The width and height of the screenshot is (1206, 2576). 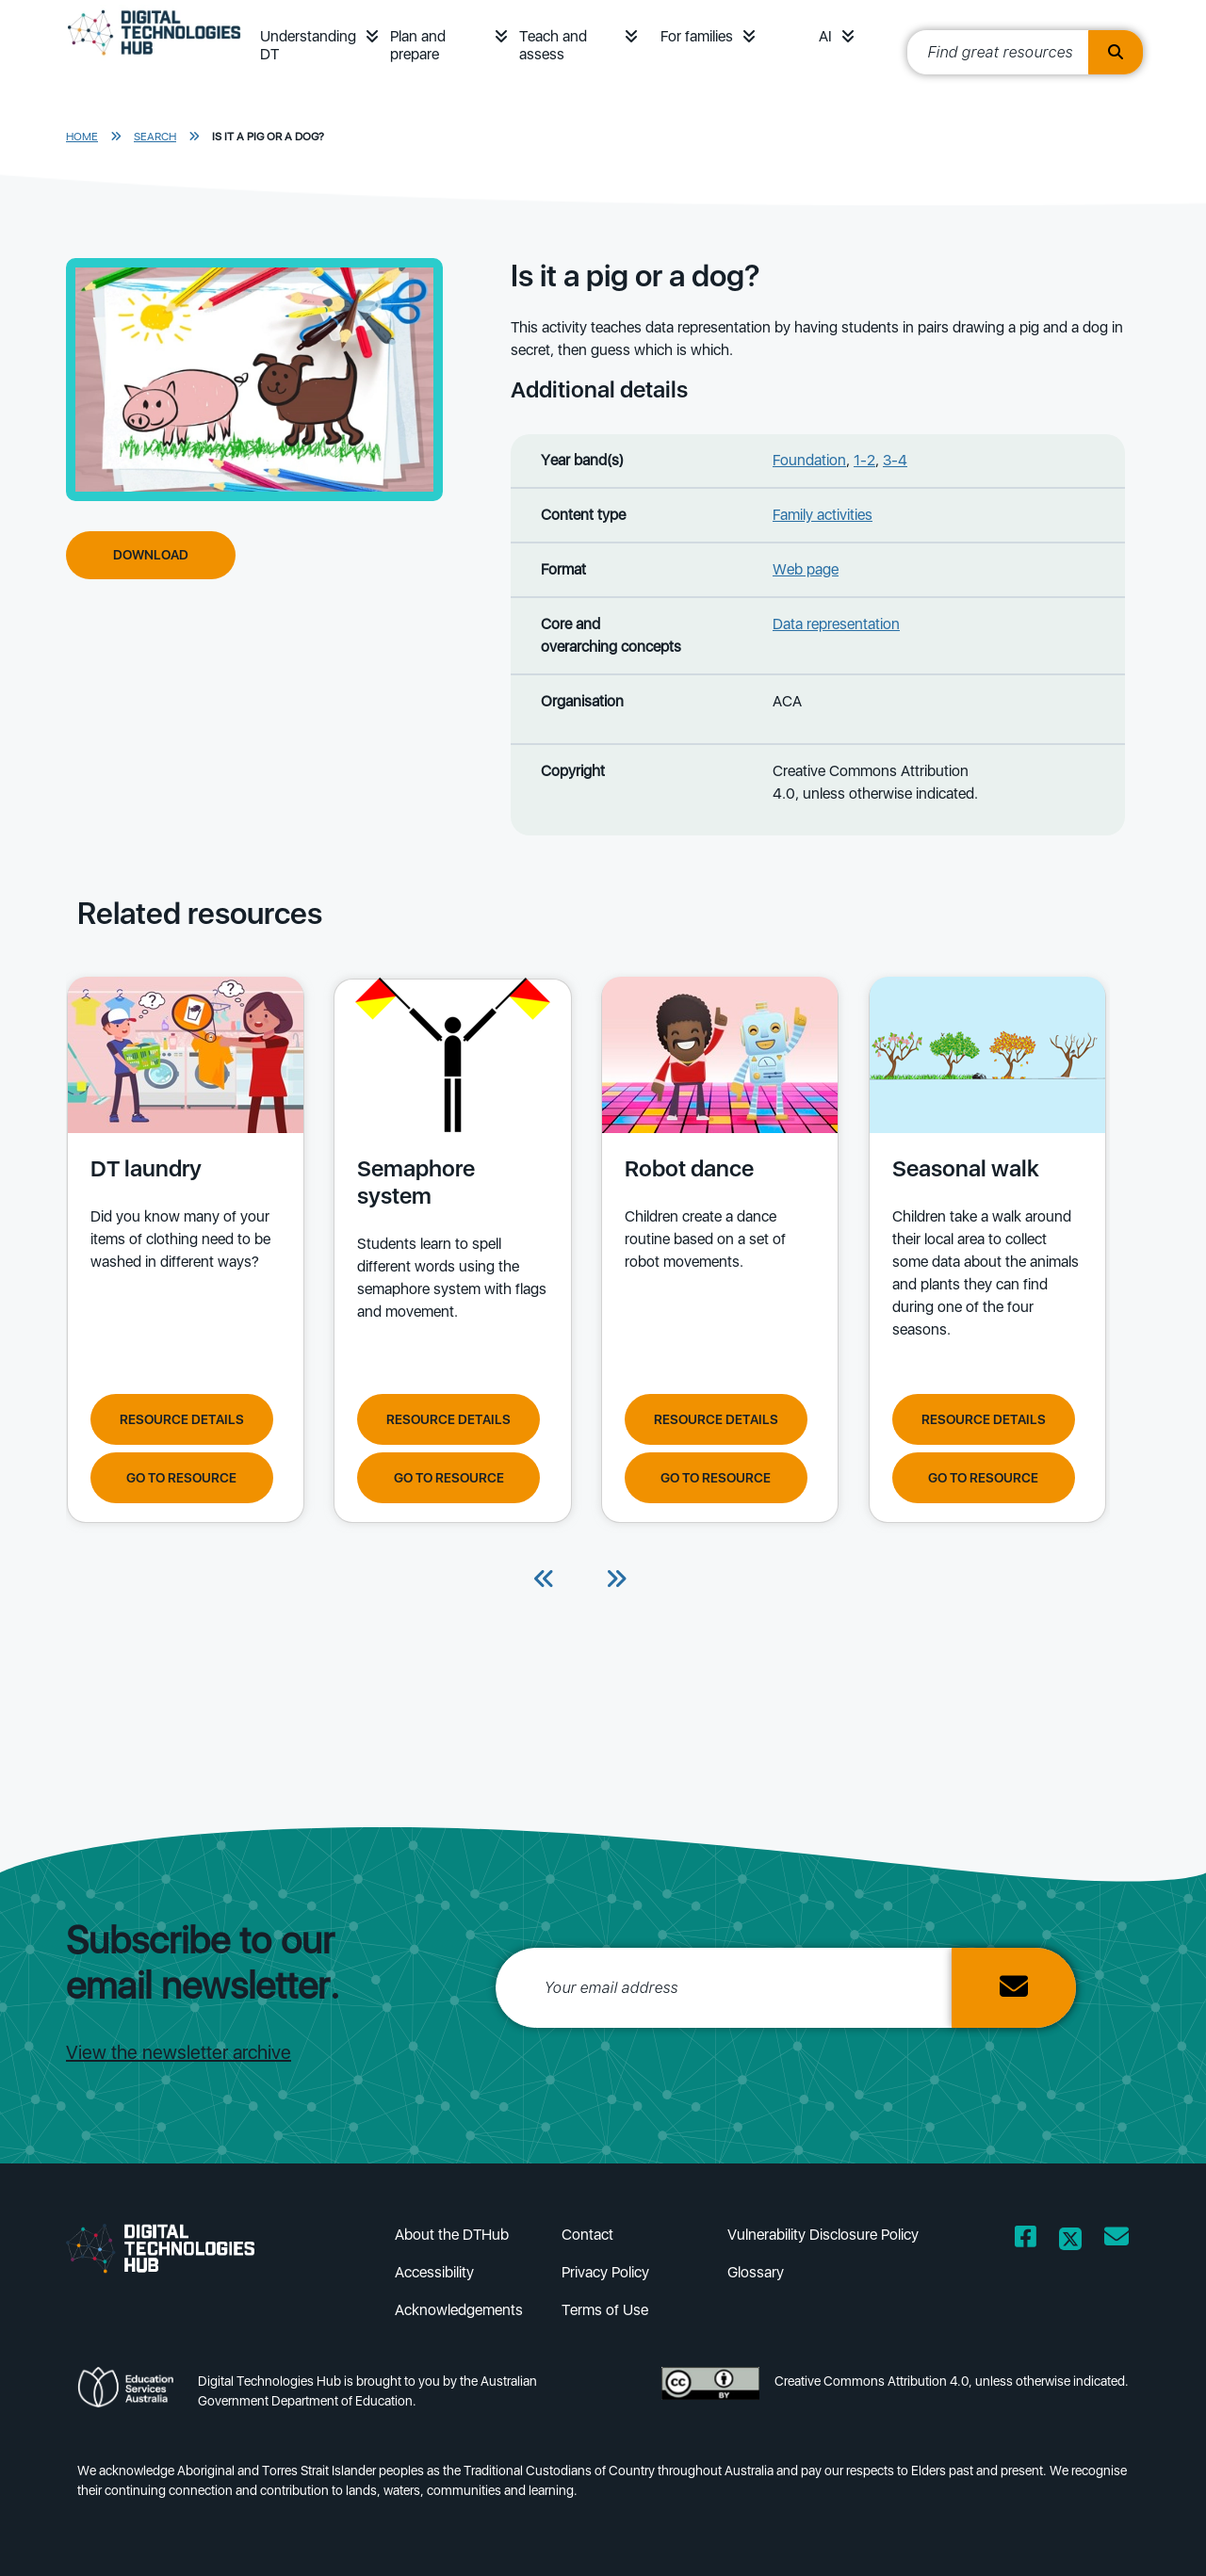 I want to click on Foundation, so click(x=809, y=460).